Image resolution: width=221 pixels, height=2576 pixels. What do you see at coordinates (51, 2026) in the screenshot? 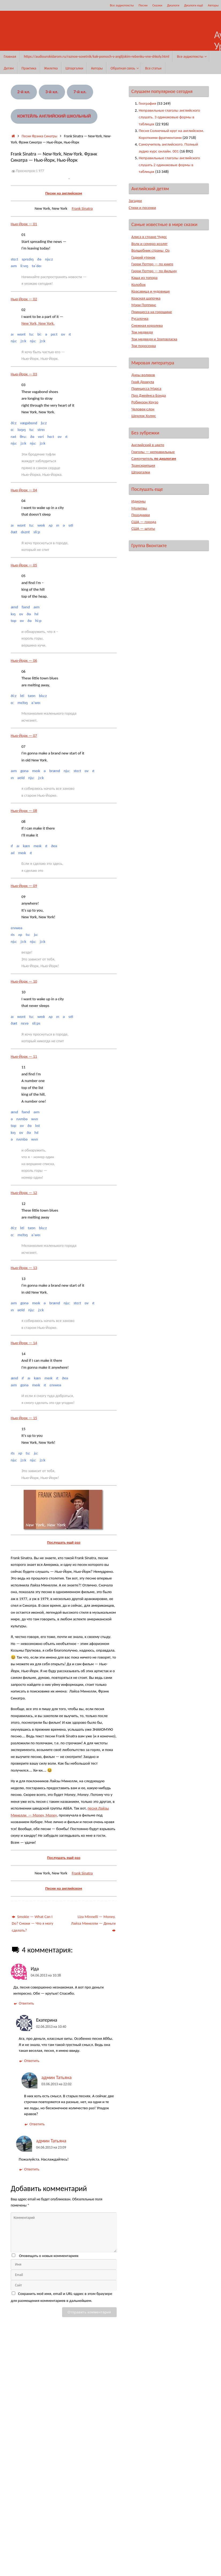
I see `02.06.2013 на 10:40` at bounding box center [51, 2026].